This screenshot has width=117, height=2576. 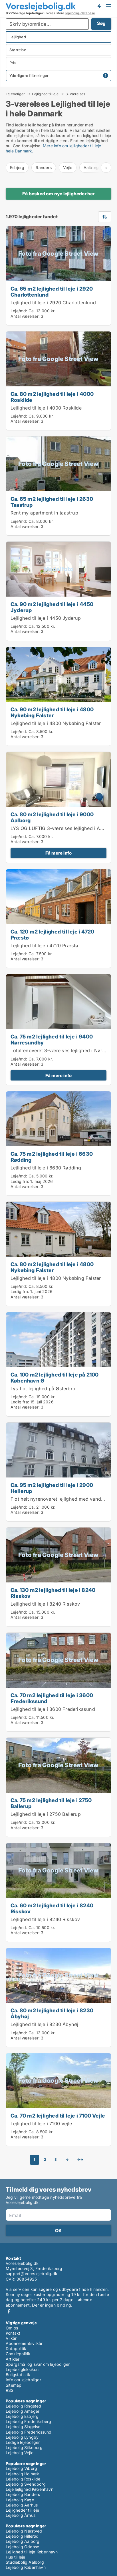 I want to click on Lejebolig Køge, so click(x=20, y=2499).